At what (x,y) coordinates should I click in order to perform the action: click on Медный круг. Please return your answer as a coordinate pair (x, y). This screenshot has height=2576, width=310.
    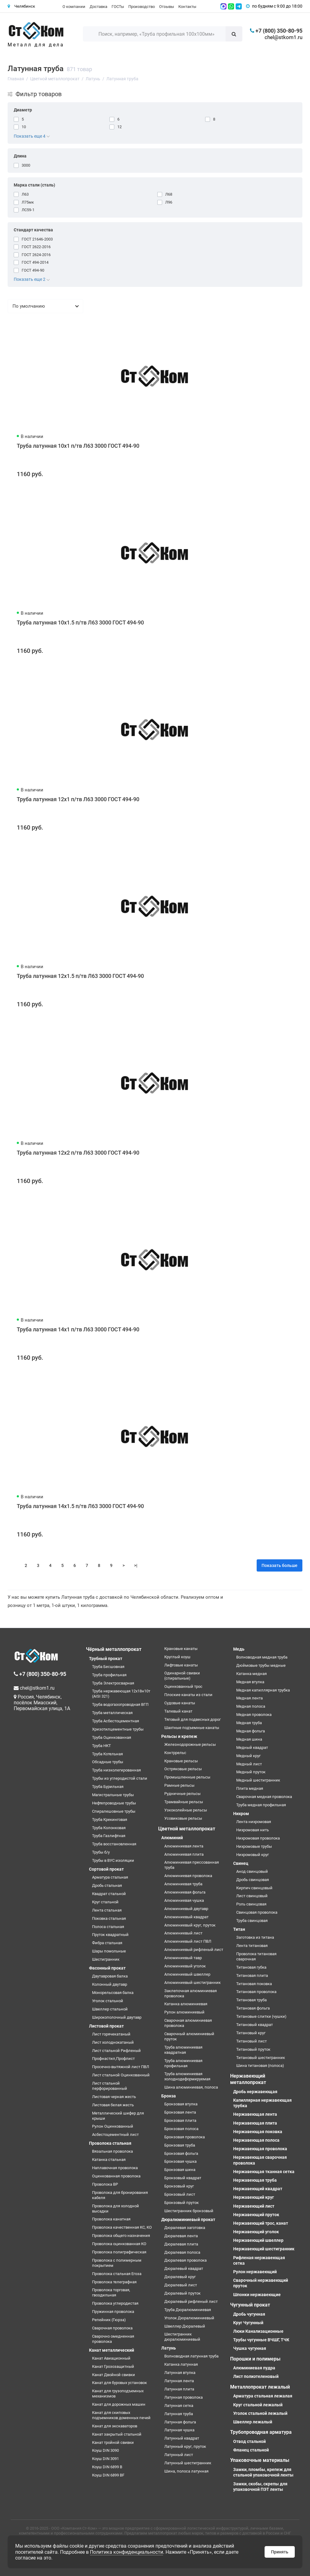
    Looking at the image, I should click on (248, 1755).